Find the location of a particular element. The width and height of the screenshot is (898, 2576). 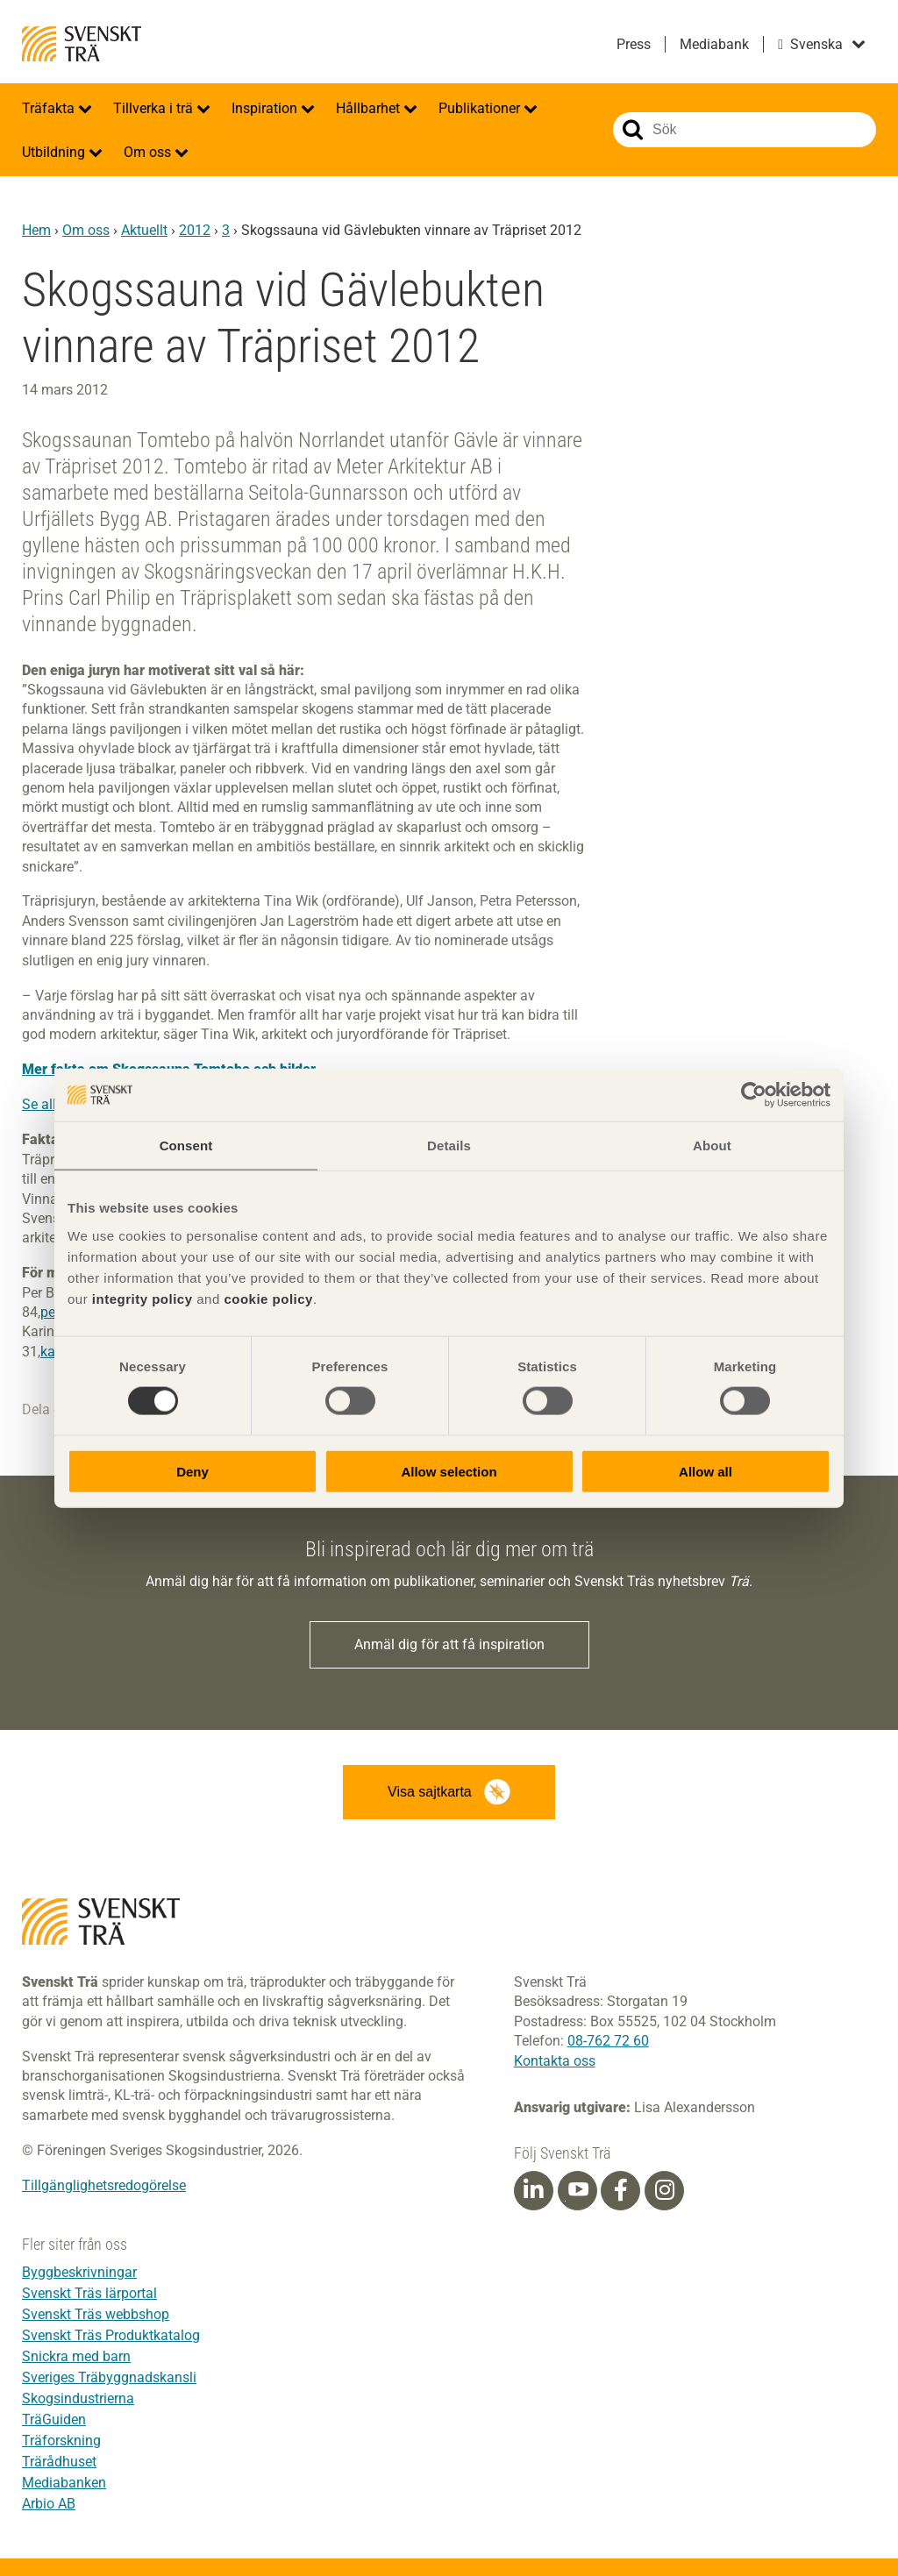

Svenskt Träs Produktkatalog is located at coordinates (111, 2335).